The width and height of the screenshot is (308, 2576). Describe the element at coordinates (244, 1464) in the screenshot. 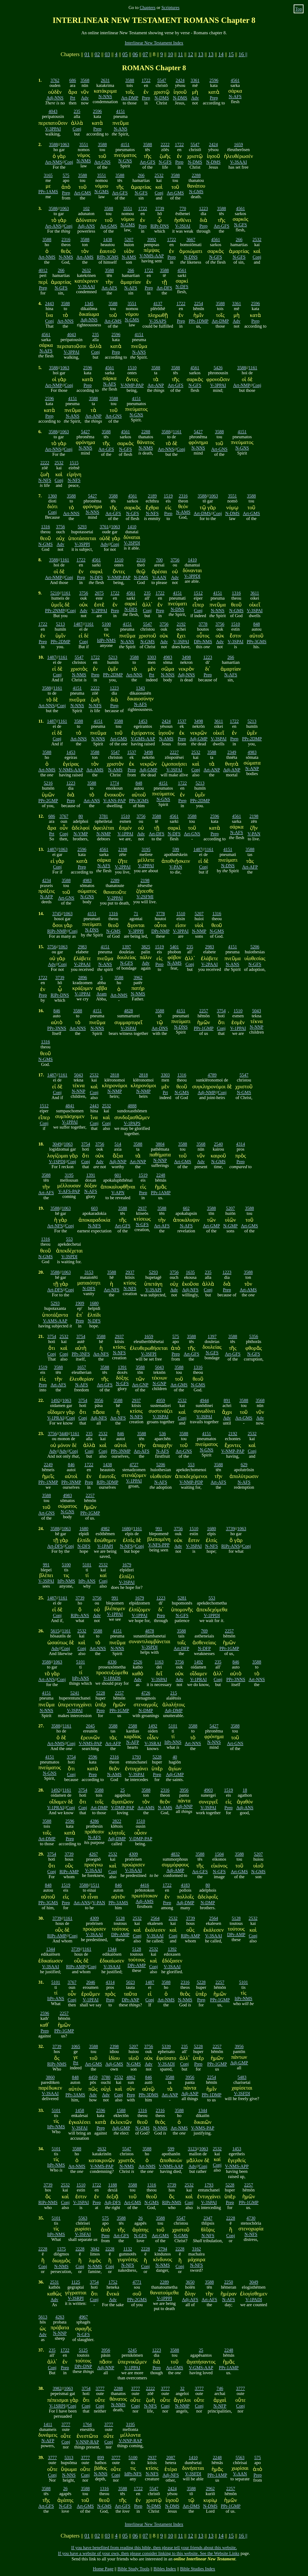

I see `629` at that location.